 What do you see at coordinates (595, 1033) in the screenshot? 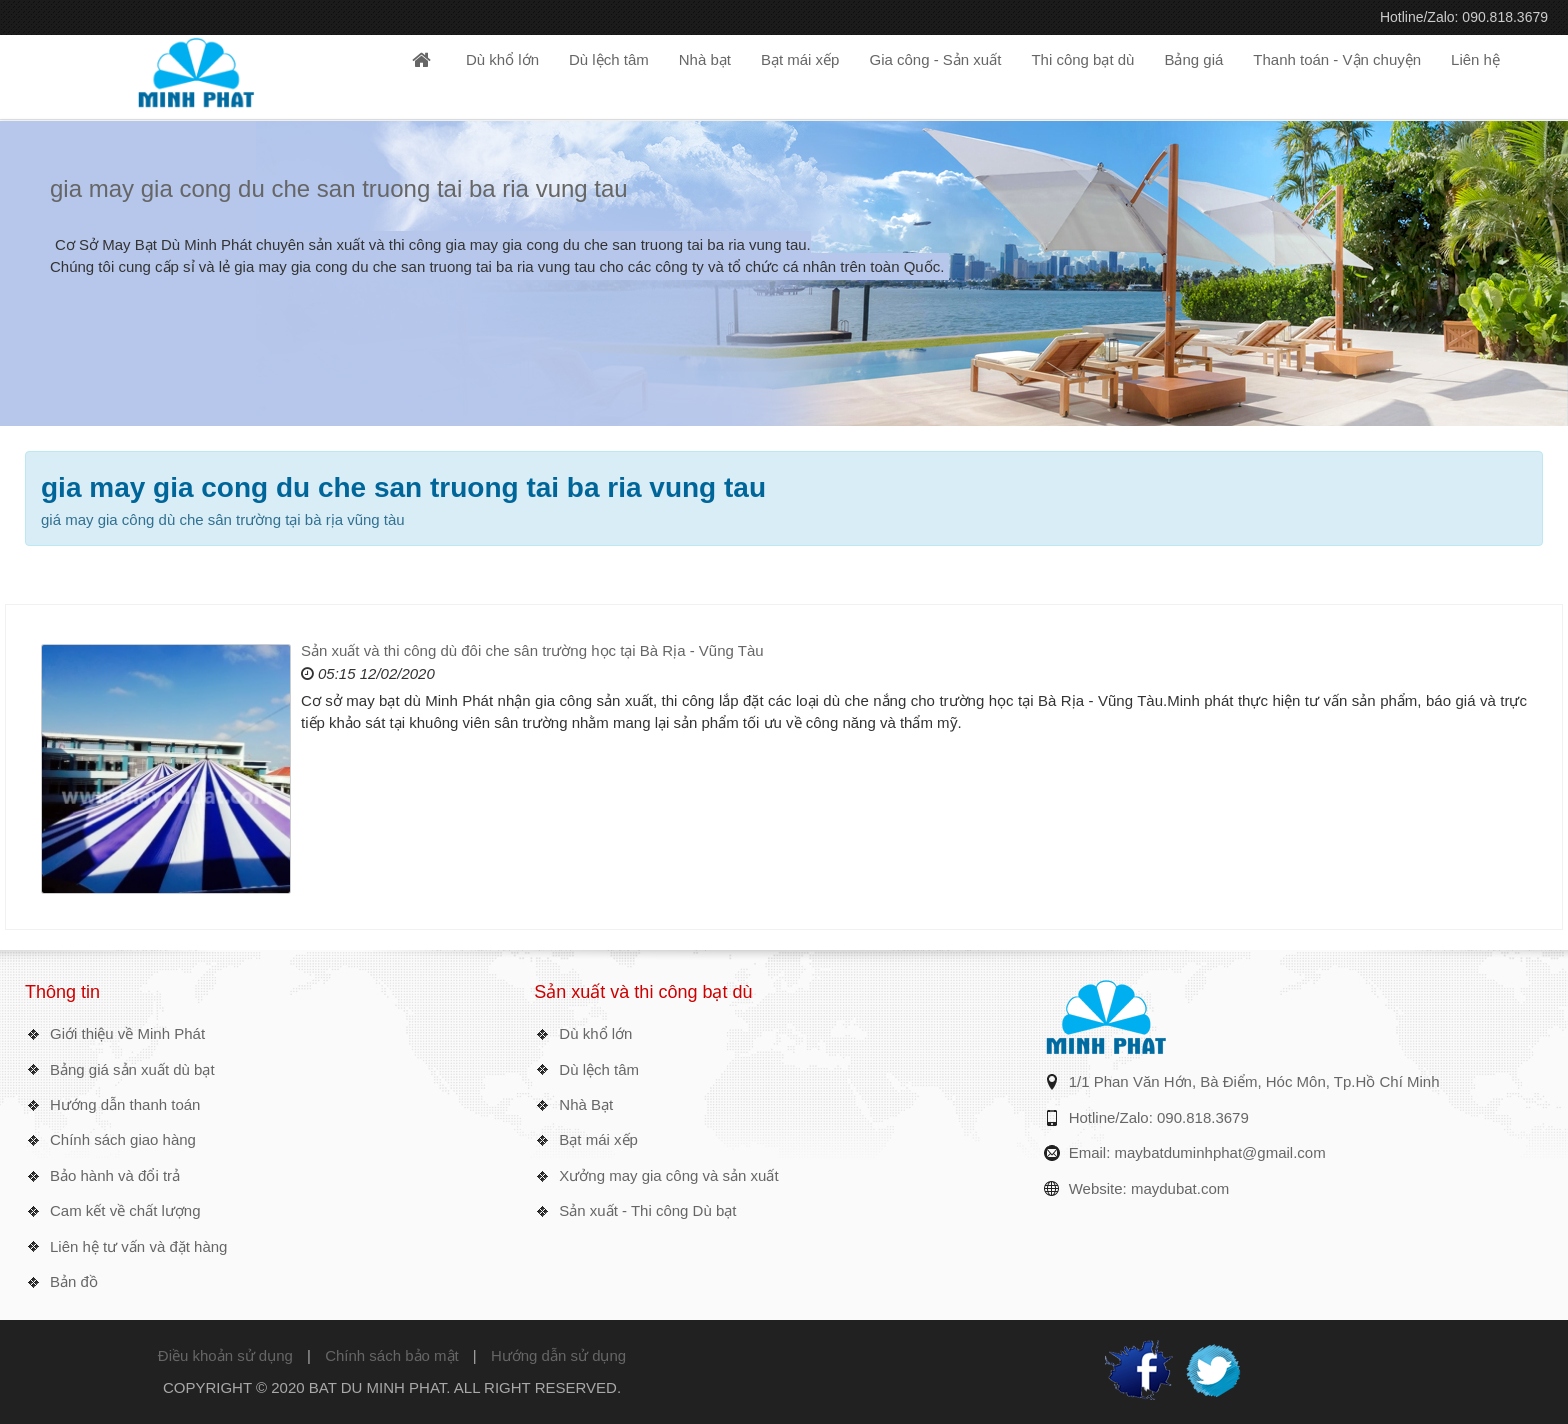
I see `Dù khổ lớn` at bounding box center [595, 1033].